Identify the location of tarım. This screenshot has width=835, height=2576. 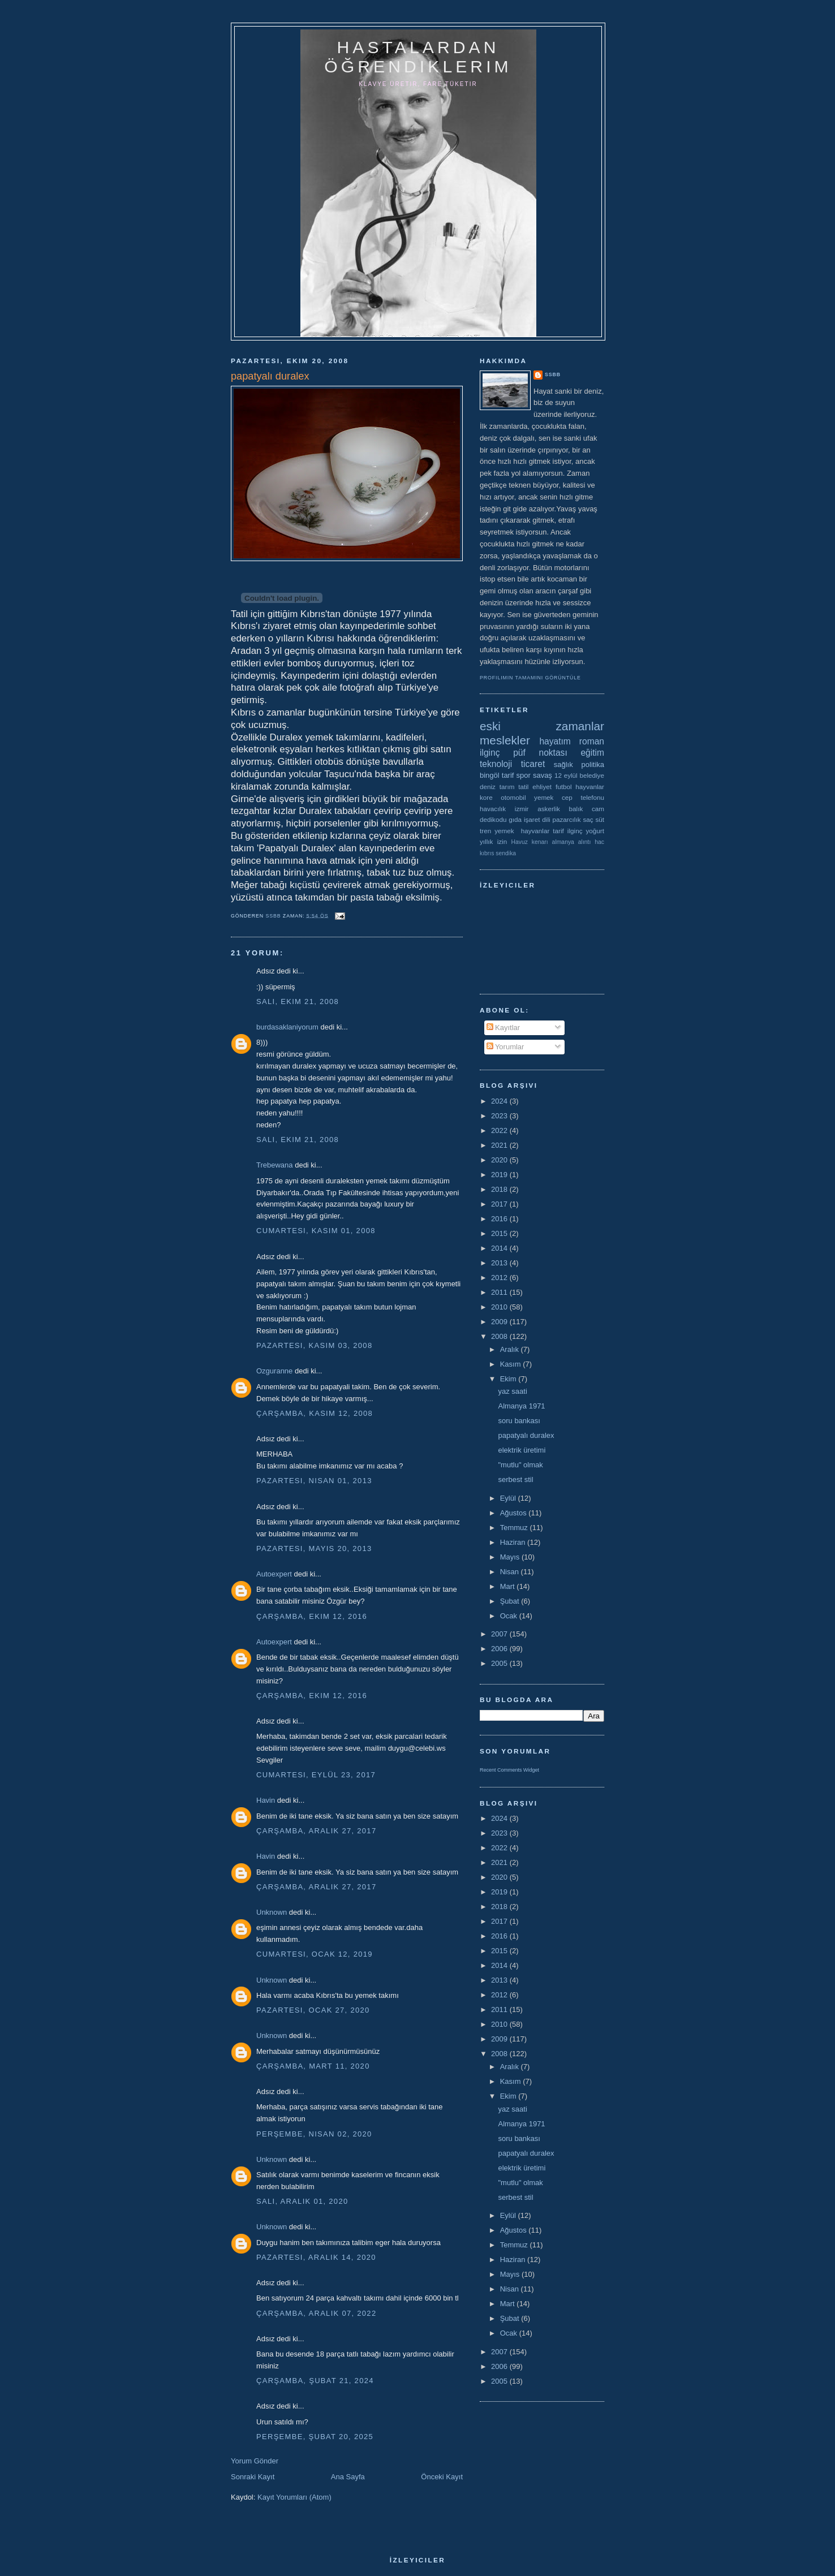
(507, 786).